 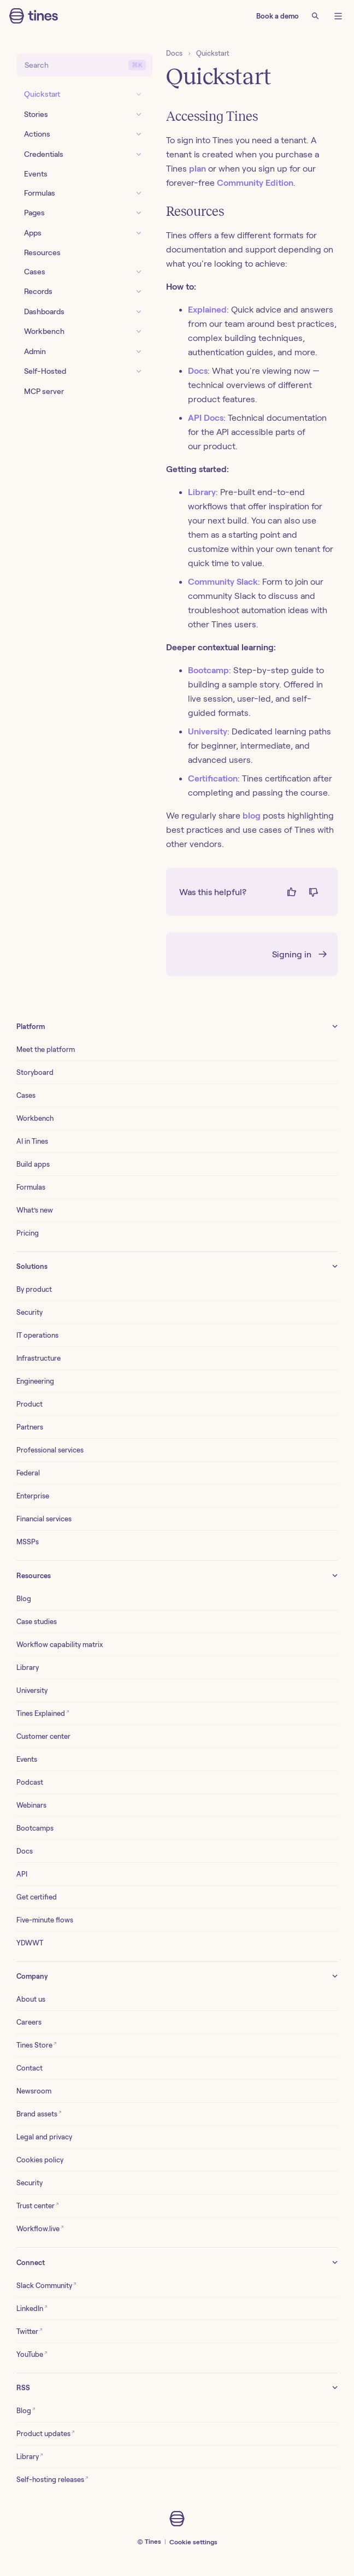 What do you see at coordinates (207, 731) in the screenshot?
I see `University` at bounding box center [207, 731].